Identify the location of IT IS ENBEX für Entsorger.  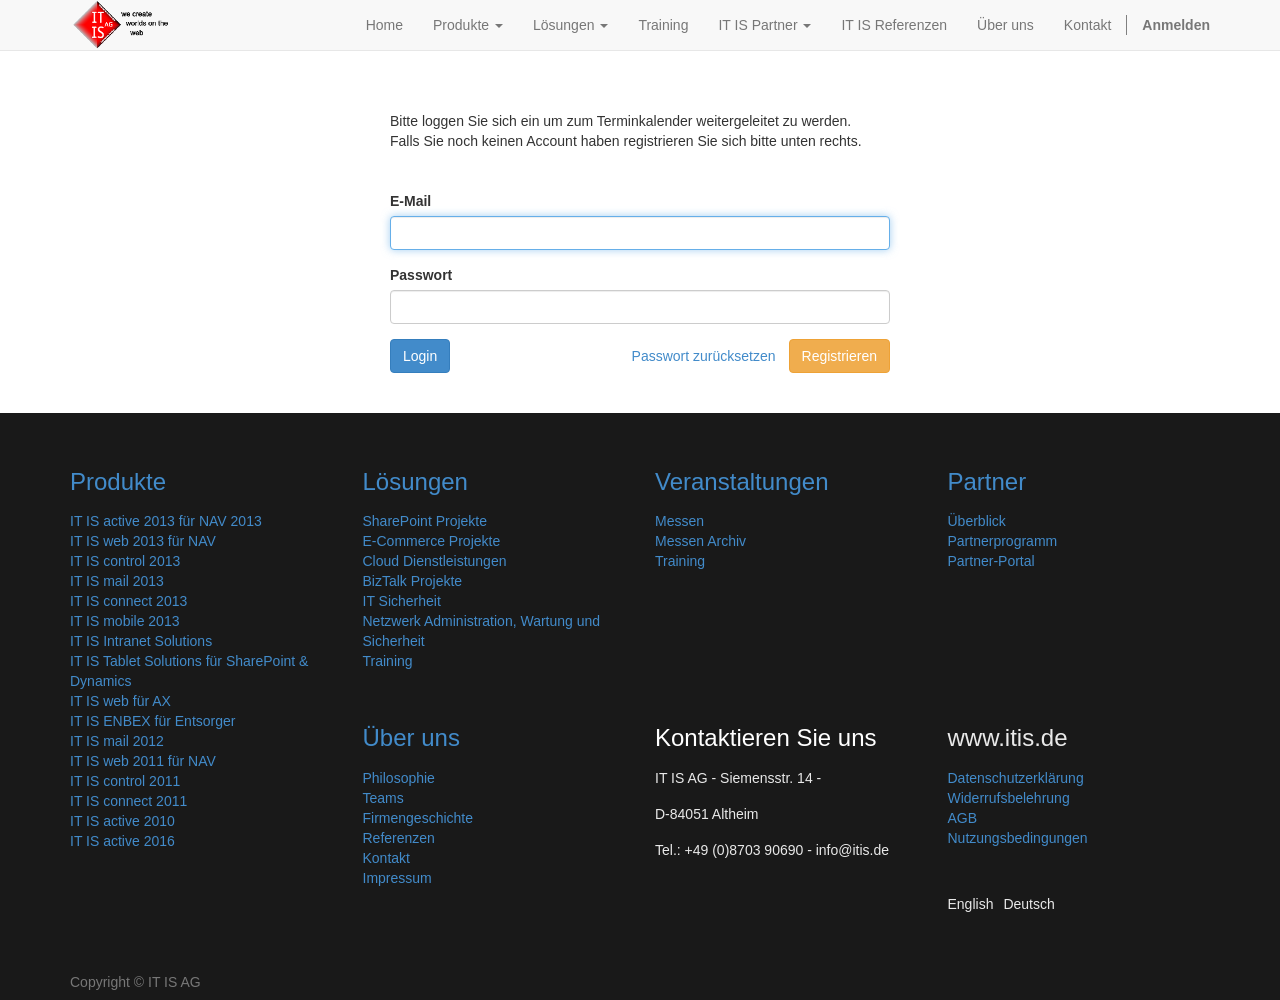
(152, 721).